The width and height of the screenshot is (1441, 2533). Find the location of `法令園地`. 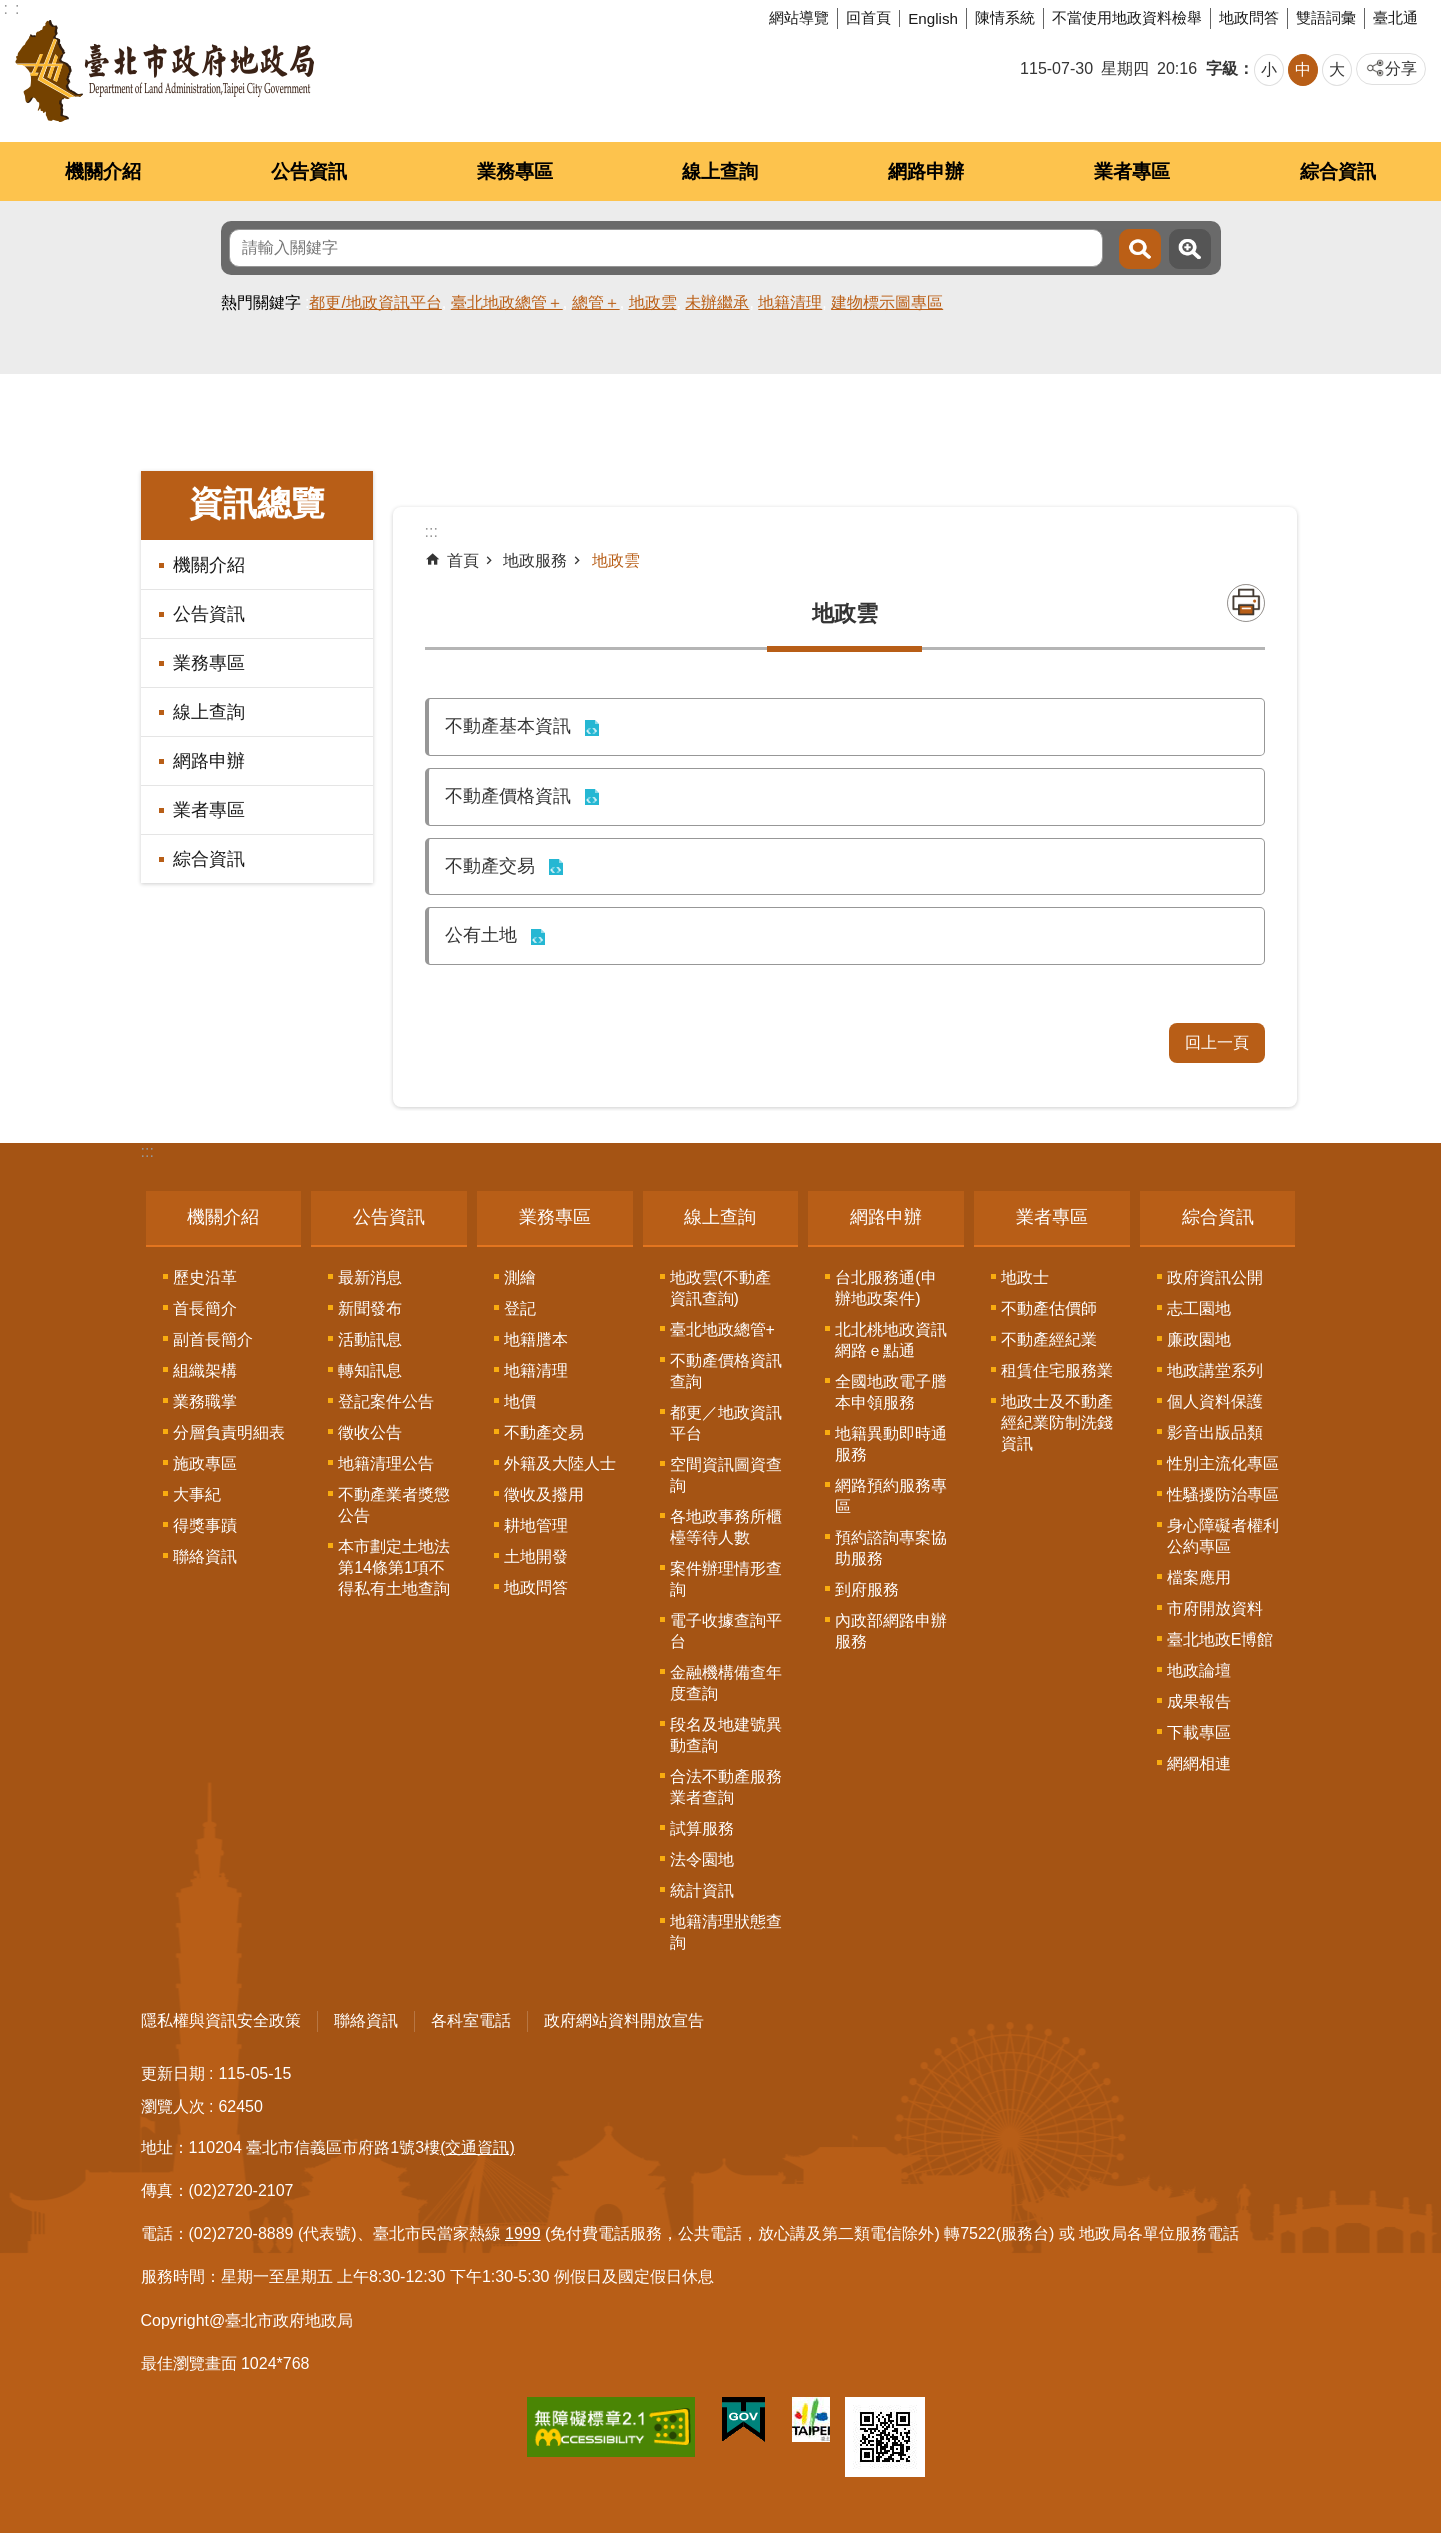

法令園地 is located at coordinates (702, 1859).